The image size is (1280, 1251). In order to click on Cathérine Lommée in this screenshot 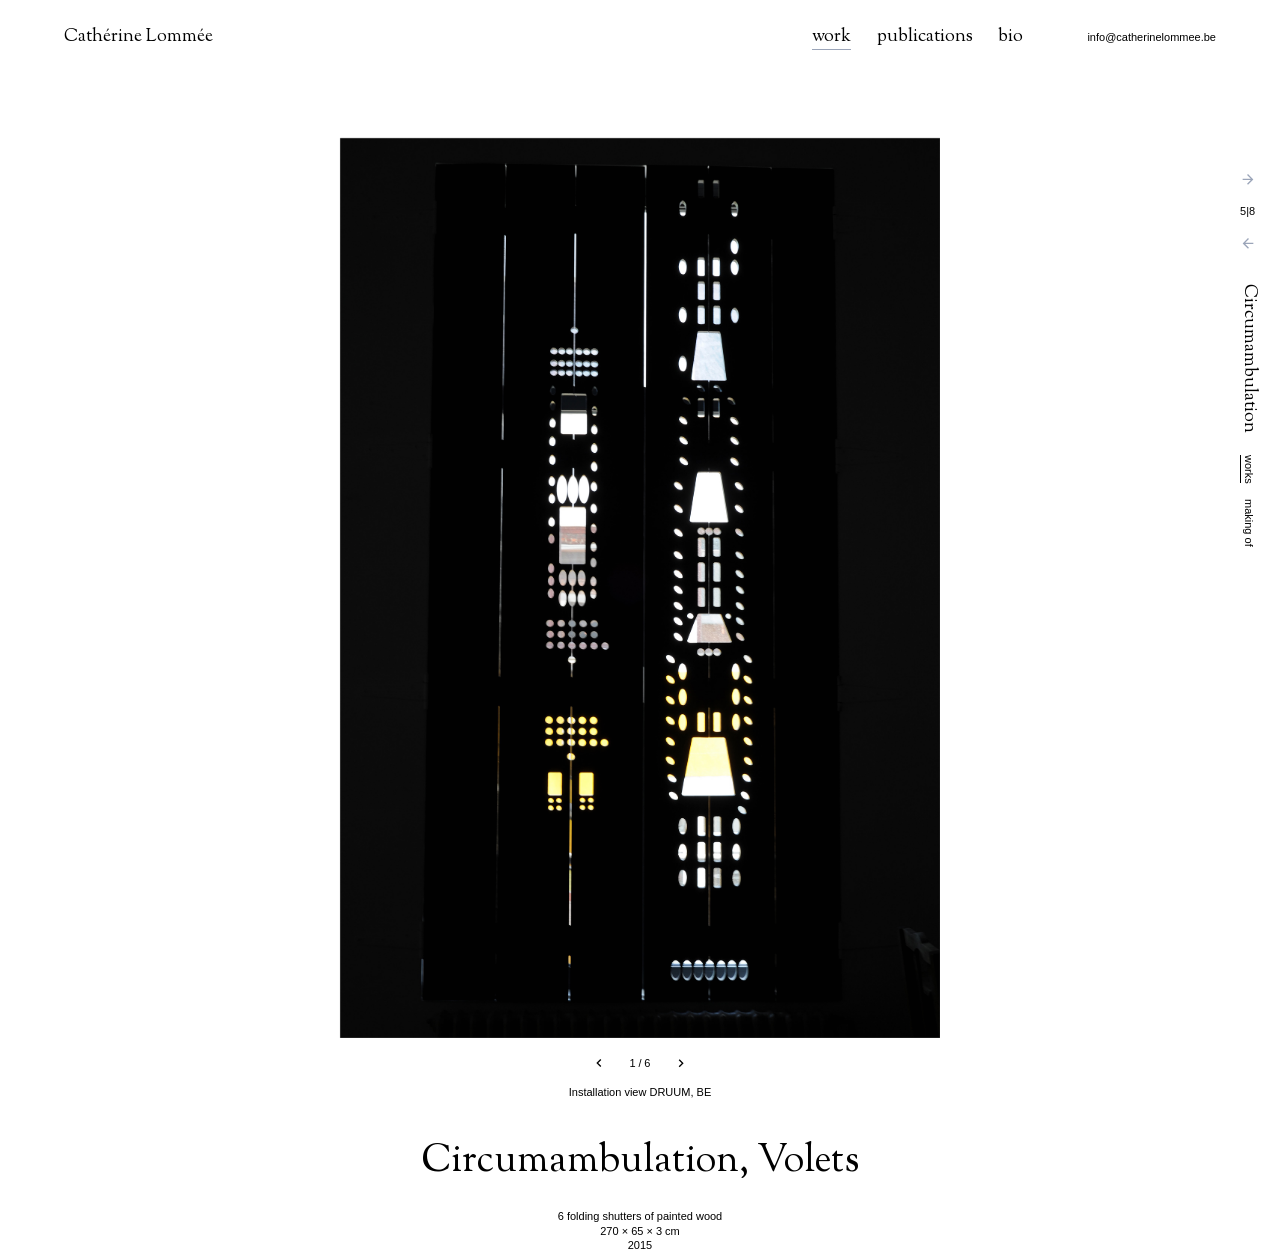, I will do `click(138, 37)`.